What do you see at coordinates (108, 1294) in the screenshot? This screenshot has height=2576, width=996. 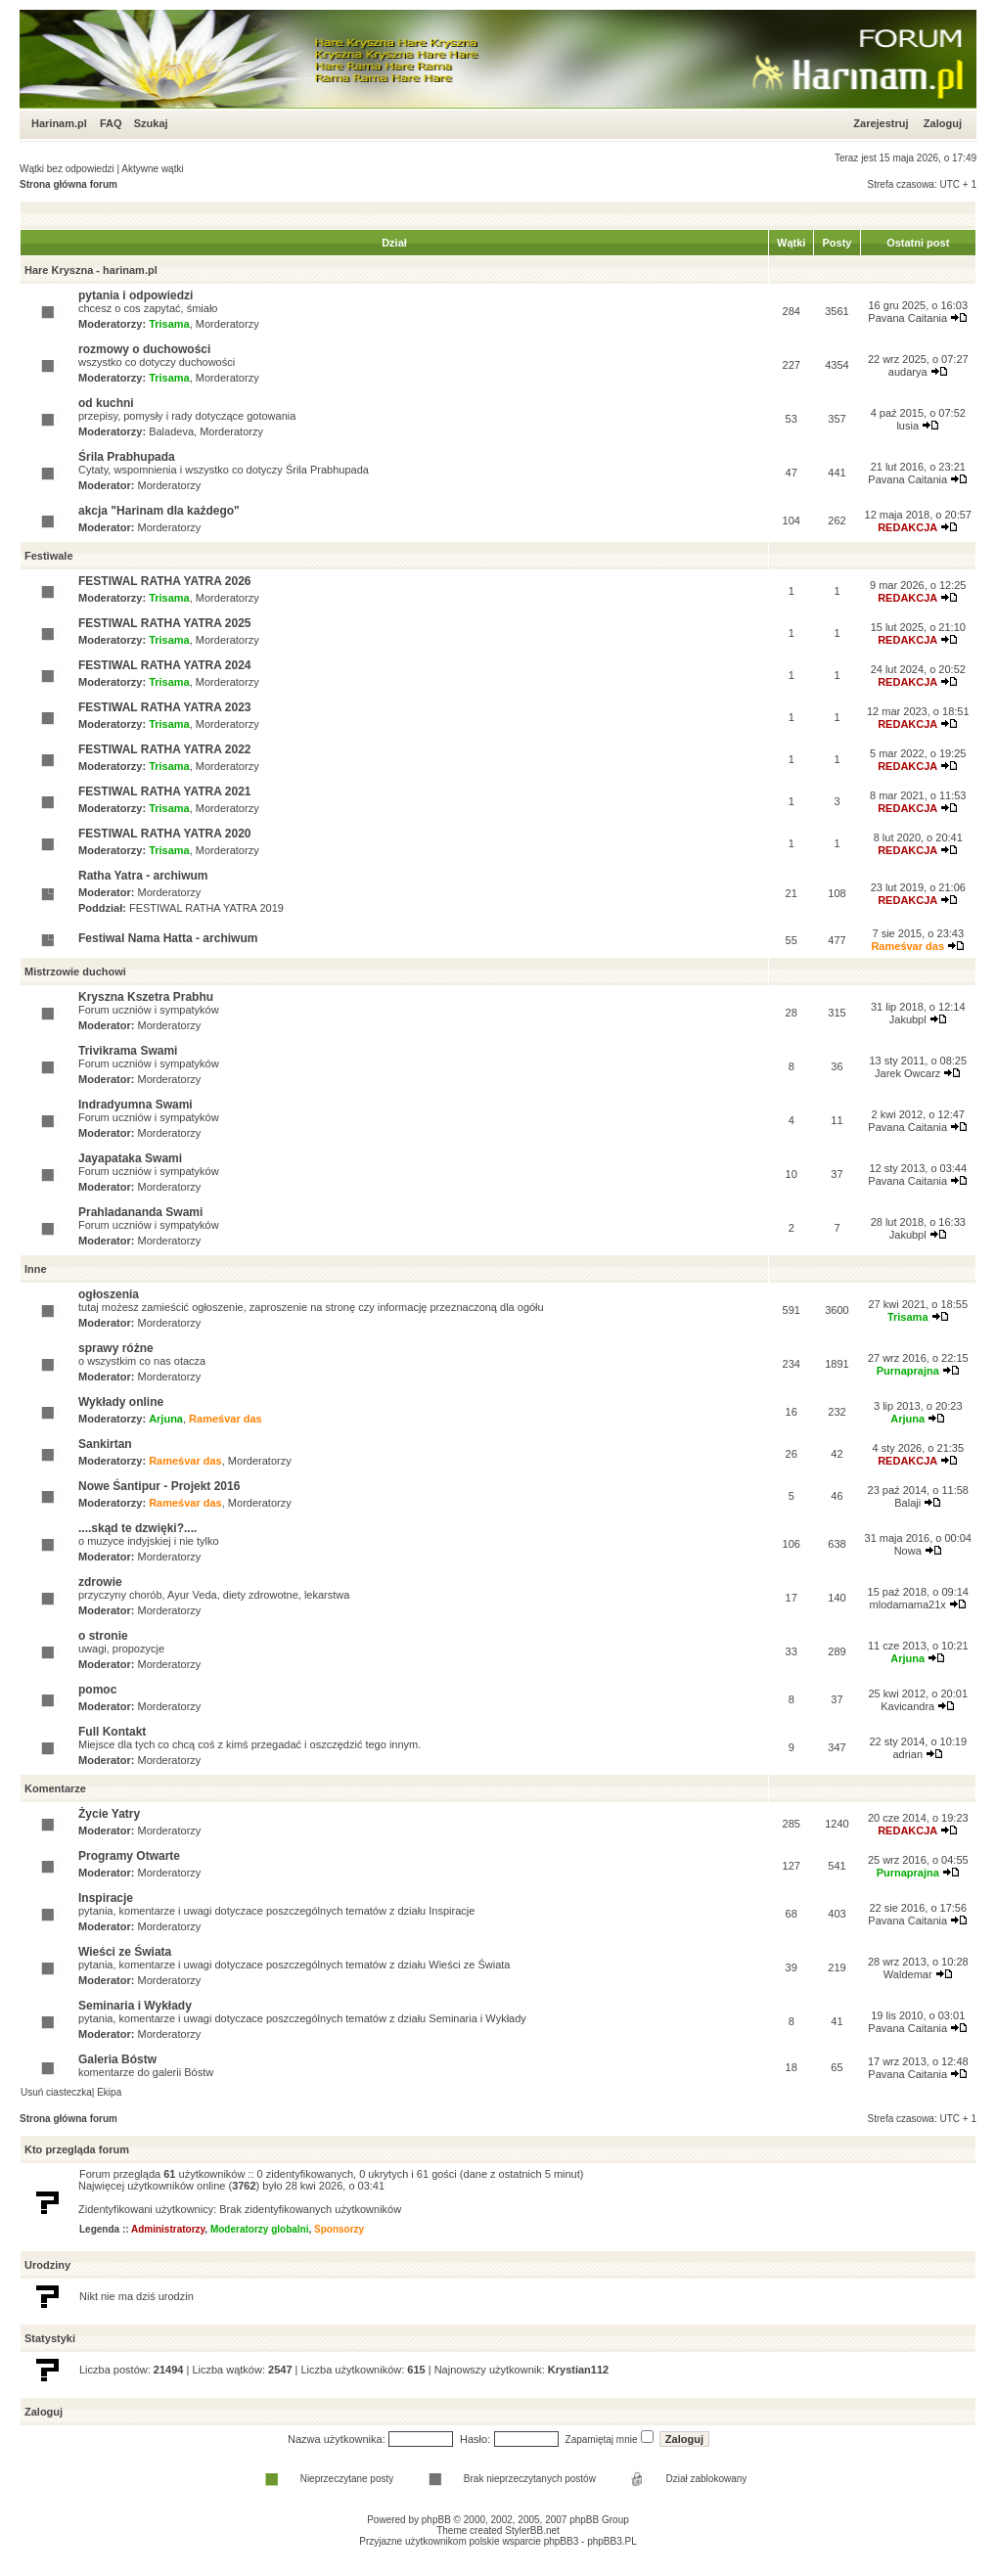 I see `ogłoszenia` at bounding box center [108, 1294].